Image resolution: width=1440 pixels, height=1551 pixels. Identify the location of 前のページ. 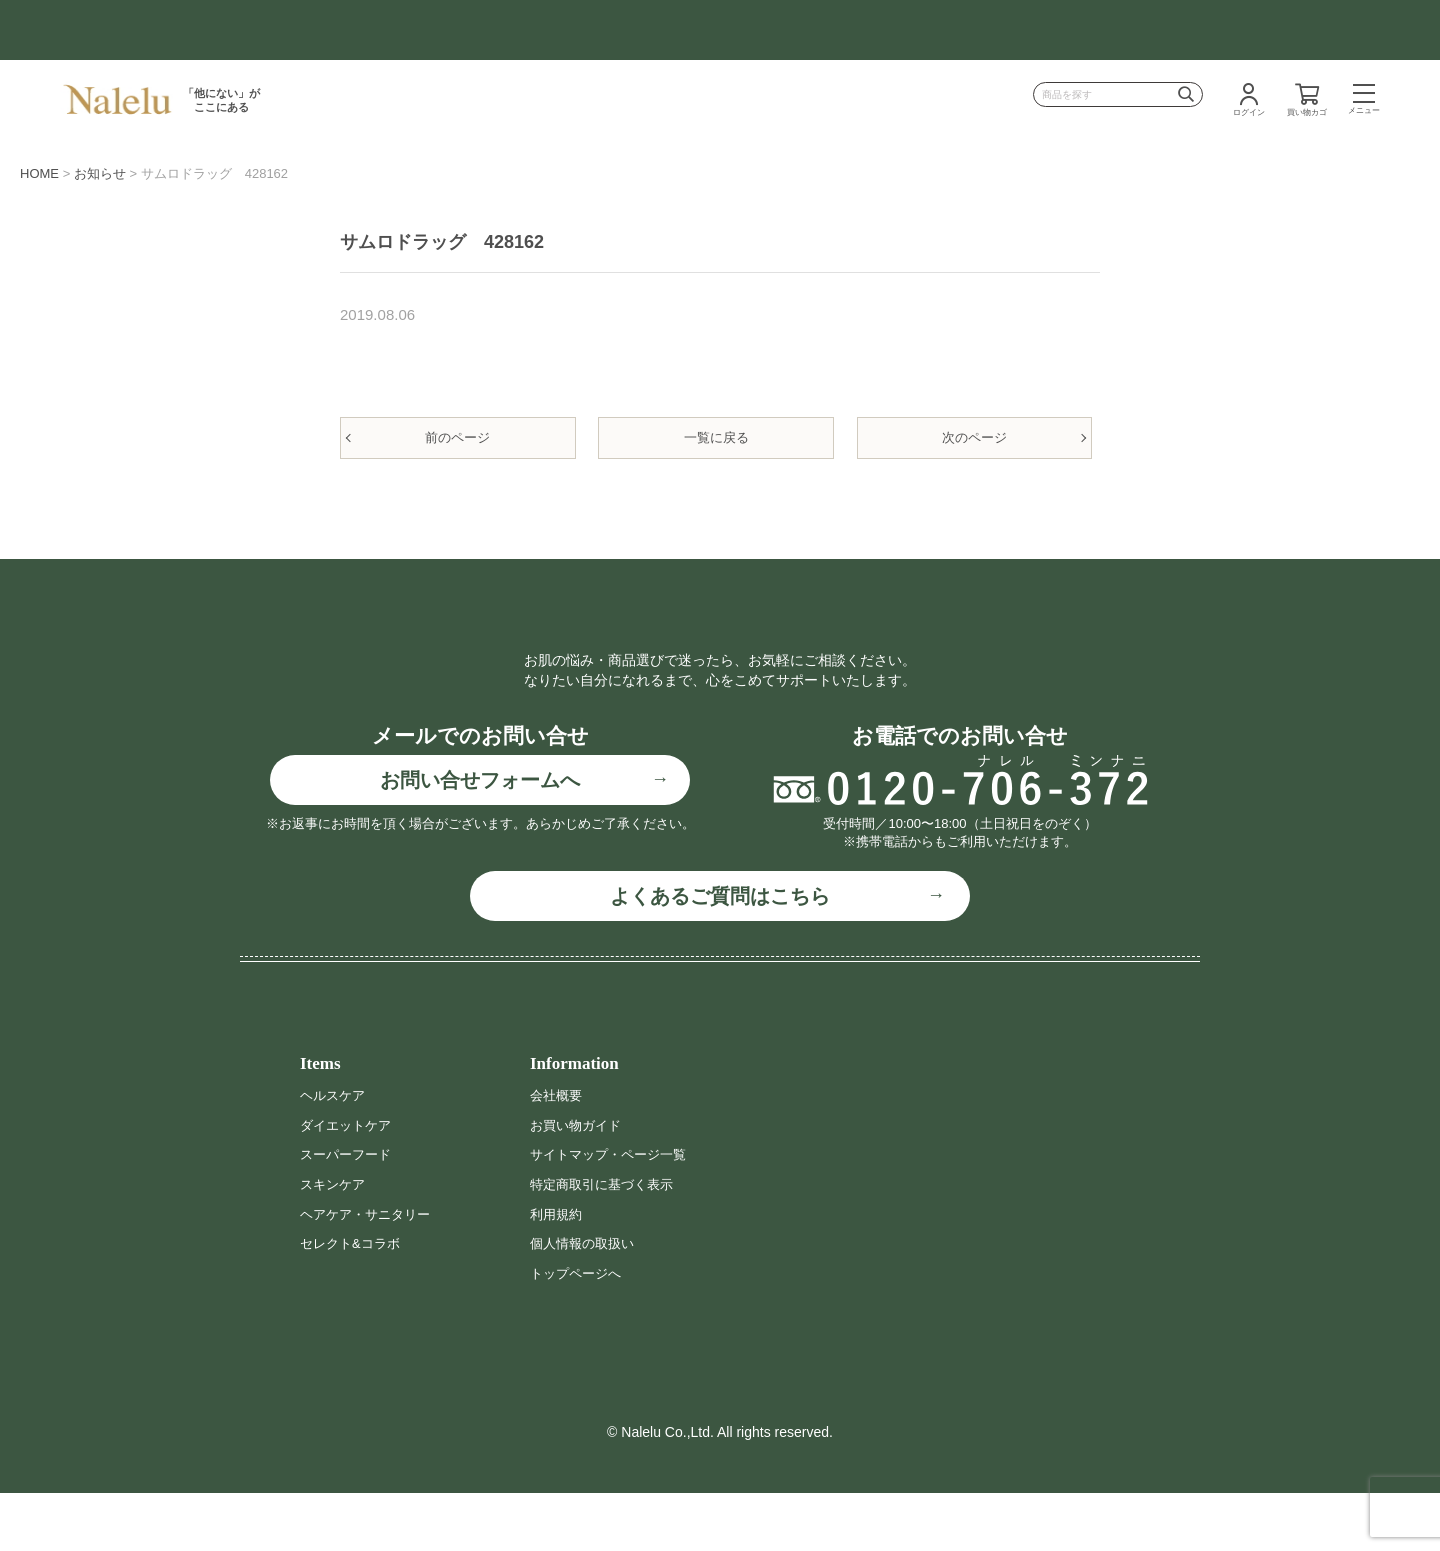
(457, 437).